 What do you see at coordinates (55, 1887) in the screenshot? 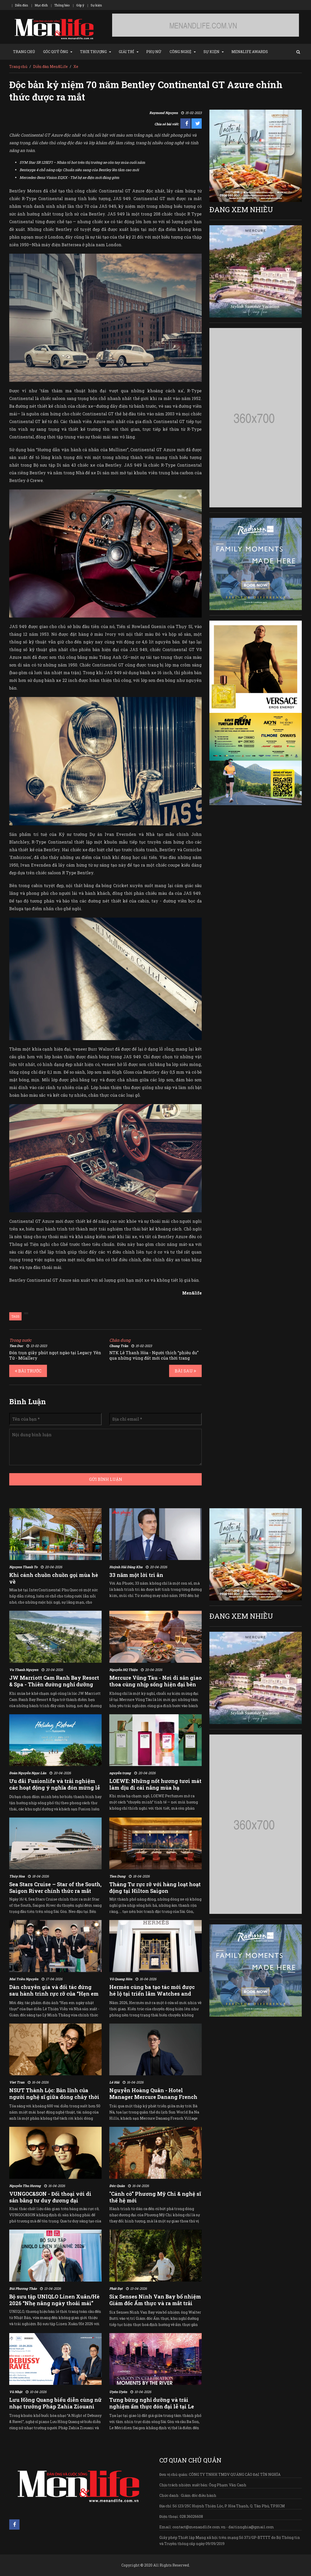
I see `Sea Stars Cruise – Star of the South, Saigon River chính thức ra mắt` at bounding box center [55, 1887].